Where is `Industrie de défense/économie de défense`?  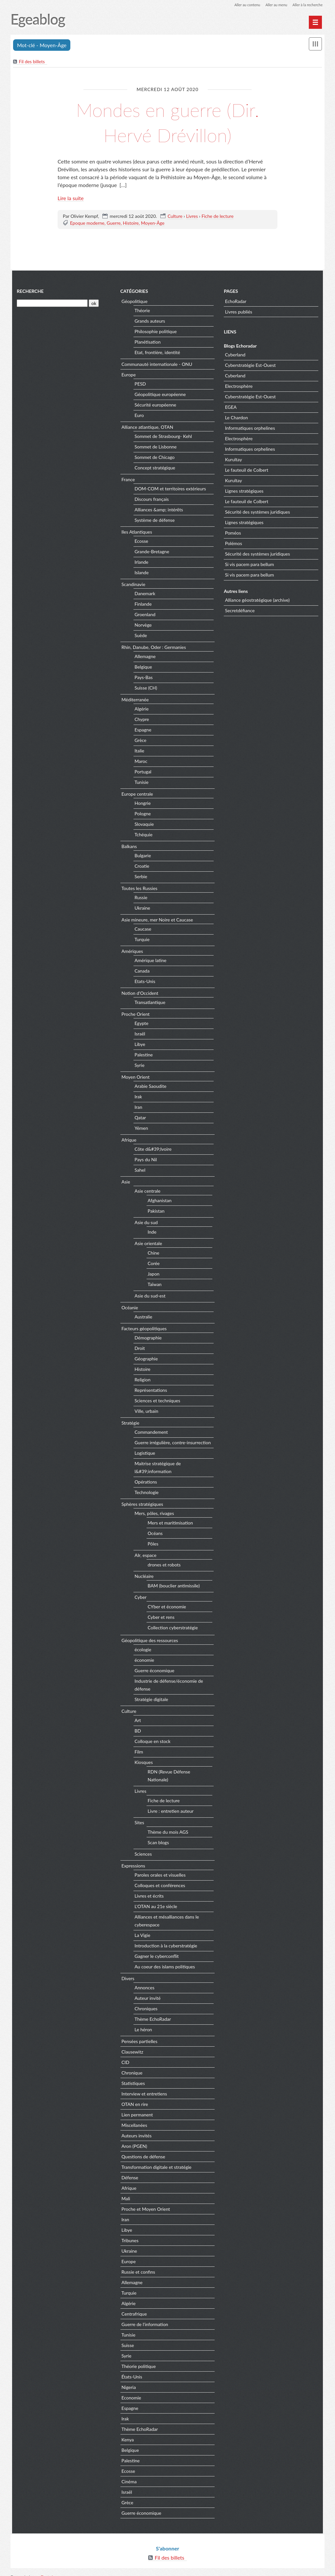 Industrie de défense/économie de défense is located at coordinates (168, 1686).